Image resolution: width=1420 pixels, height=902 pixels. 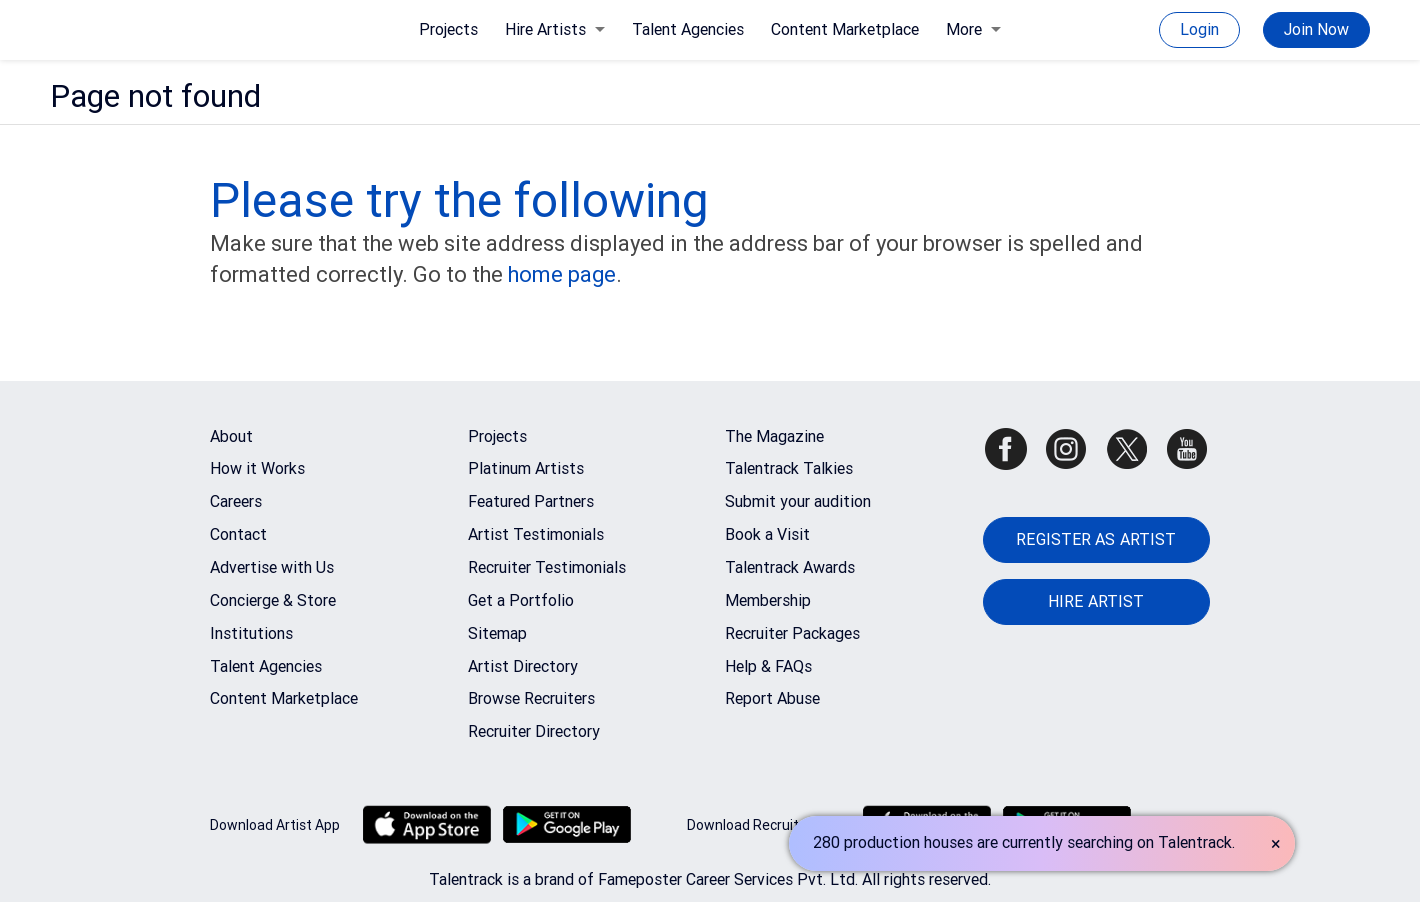 What do you see at coordinates (534, 731) in the screenshot?
I see `Recruiter Directory` at bounding box center [534, 731].